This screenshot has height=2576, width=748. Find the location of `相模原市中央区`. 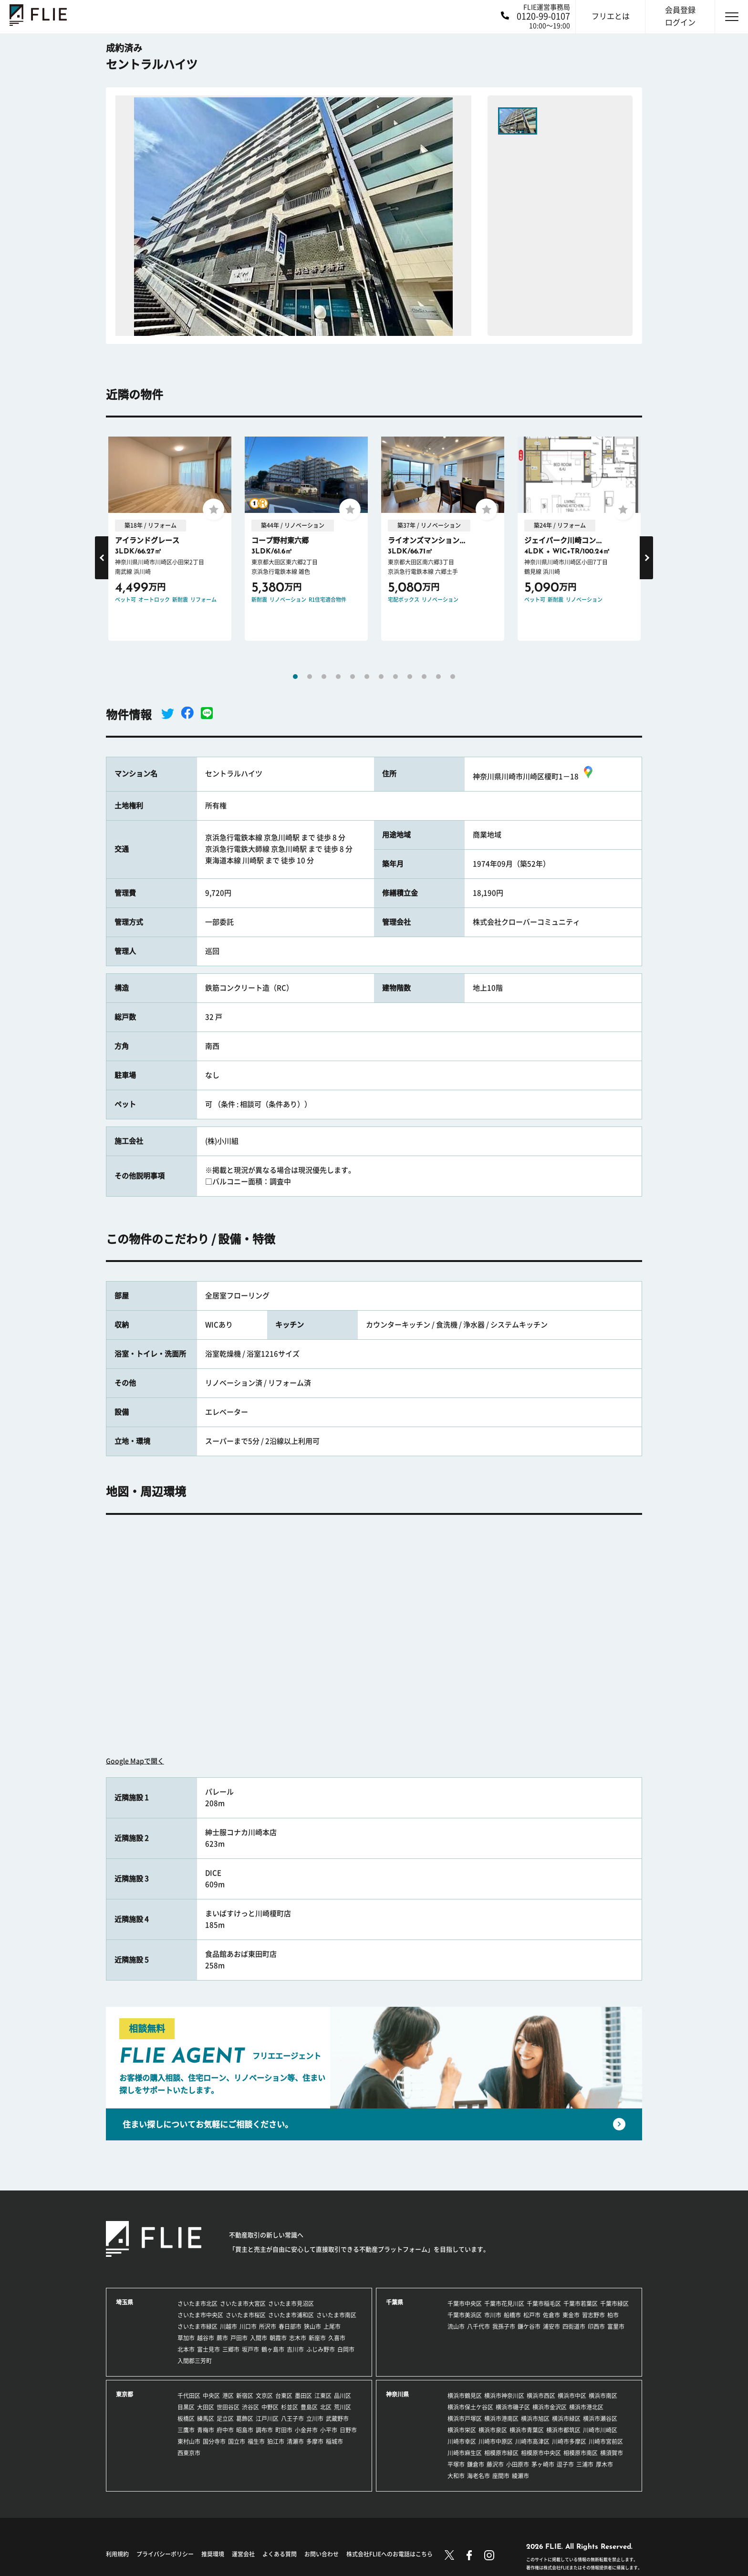

相模原市中央区 is located at coordinates (541, 2453).